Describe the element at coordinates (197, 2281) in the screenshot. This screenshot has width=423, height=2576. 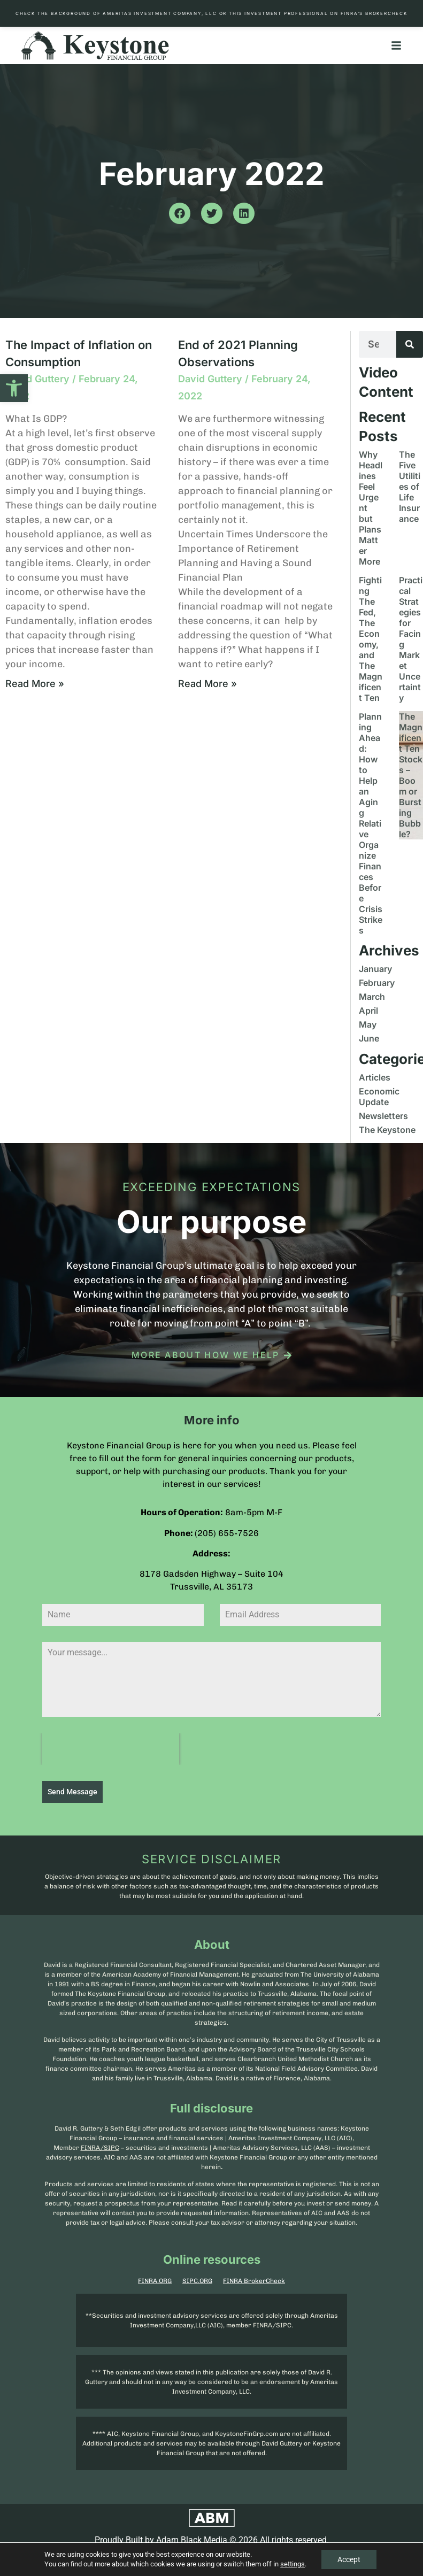
I see `SIPC.ORG` at that location.